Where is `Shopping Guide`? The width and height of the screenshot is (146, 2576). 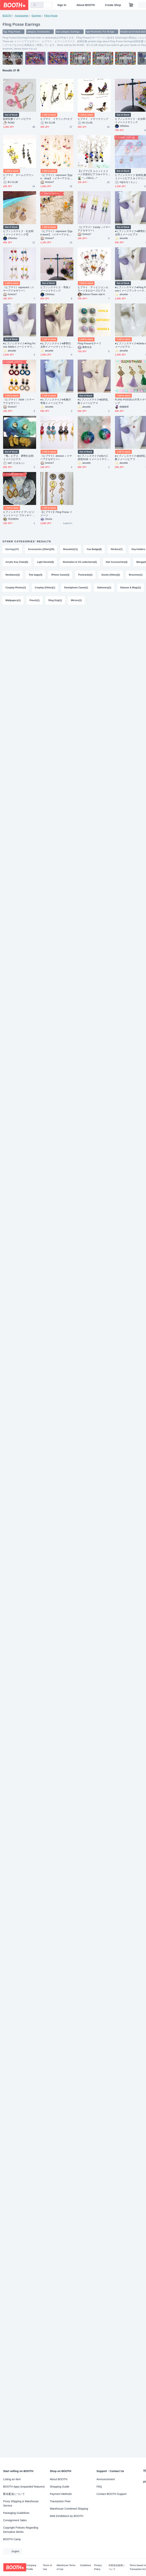
Shopping Guide is located at coordinates (59, 2486).